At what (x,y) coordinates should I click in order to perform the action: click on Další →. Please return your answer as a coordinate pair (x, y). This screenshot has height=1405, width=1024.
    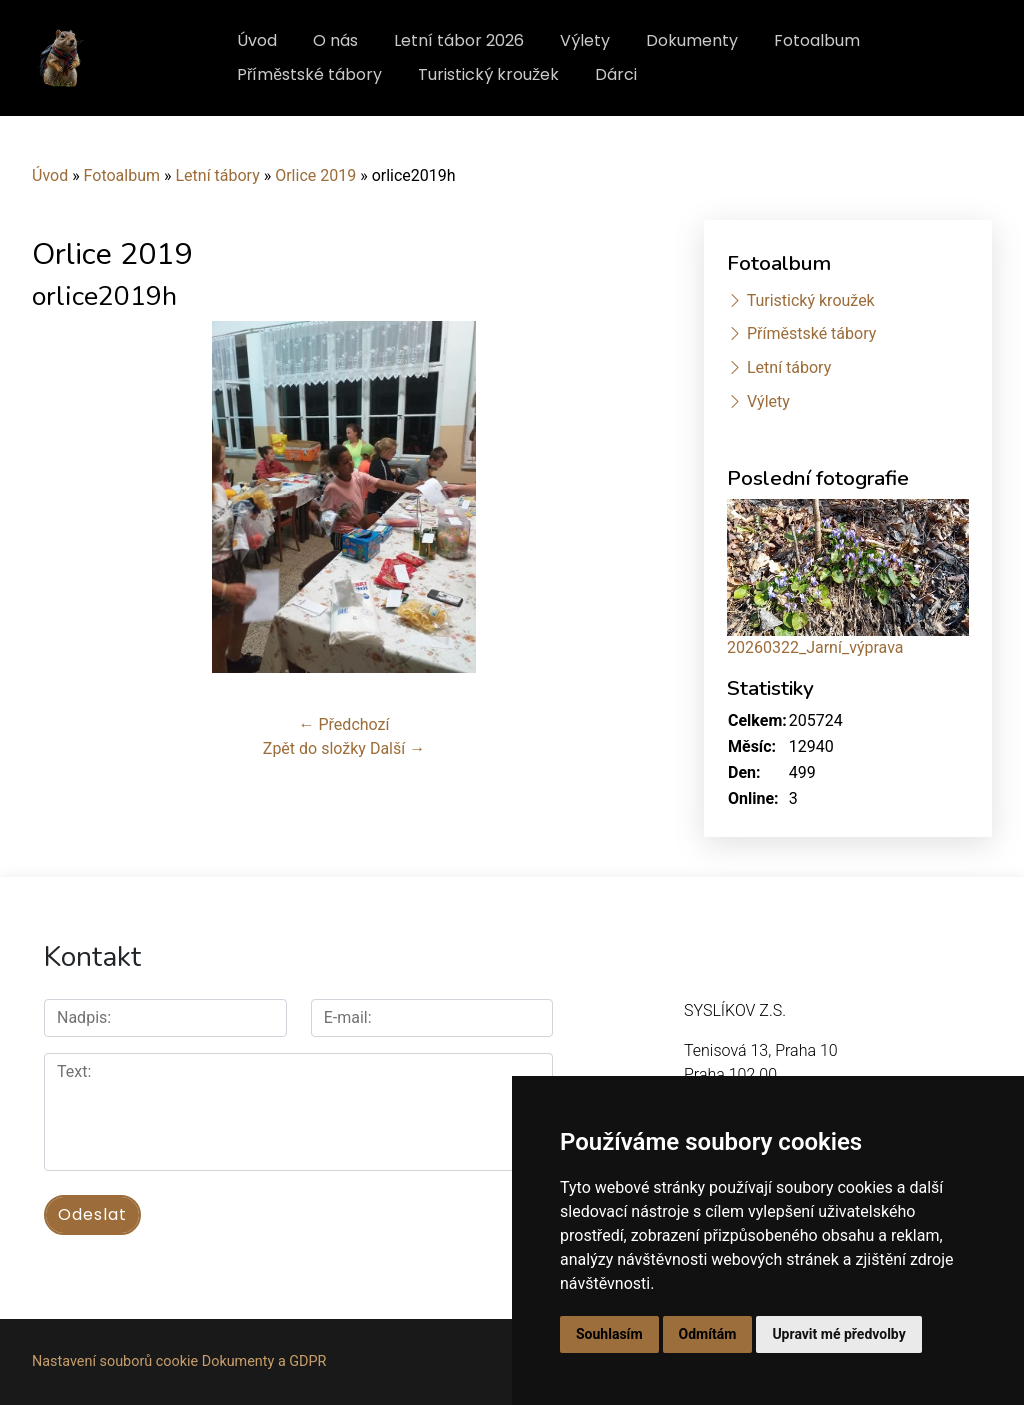
    Looking at the image, I should click on (397, 748).